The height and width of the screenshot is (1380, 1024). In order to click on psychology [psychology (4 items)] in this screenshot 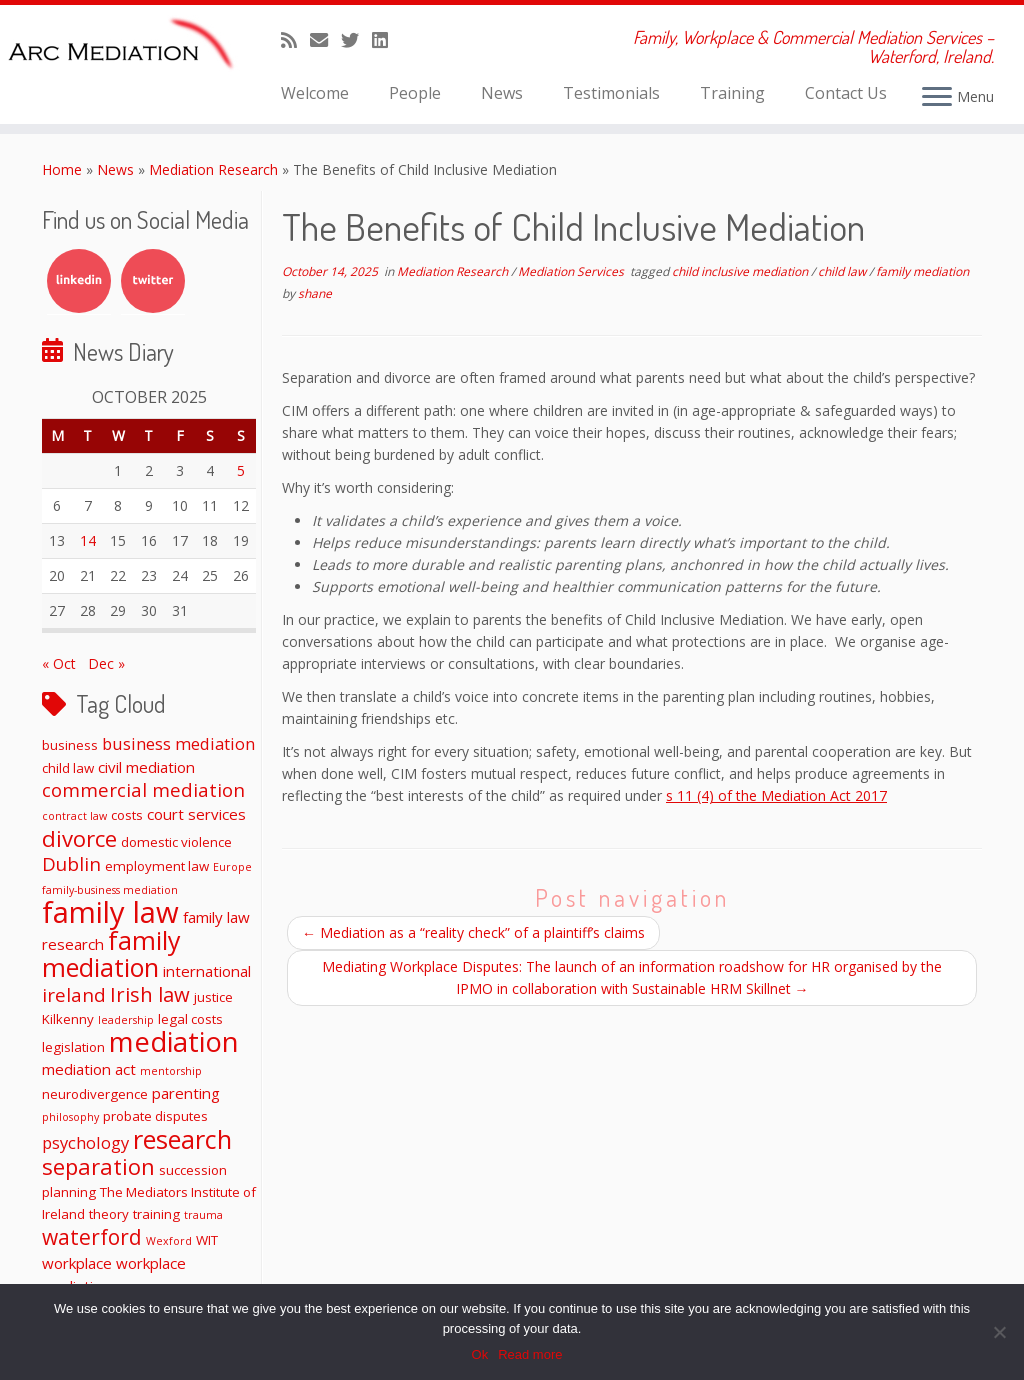, I will do `click(85, 1142)`.